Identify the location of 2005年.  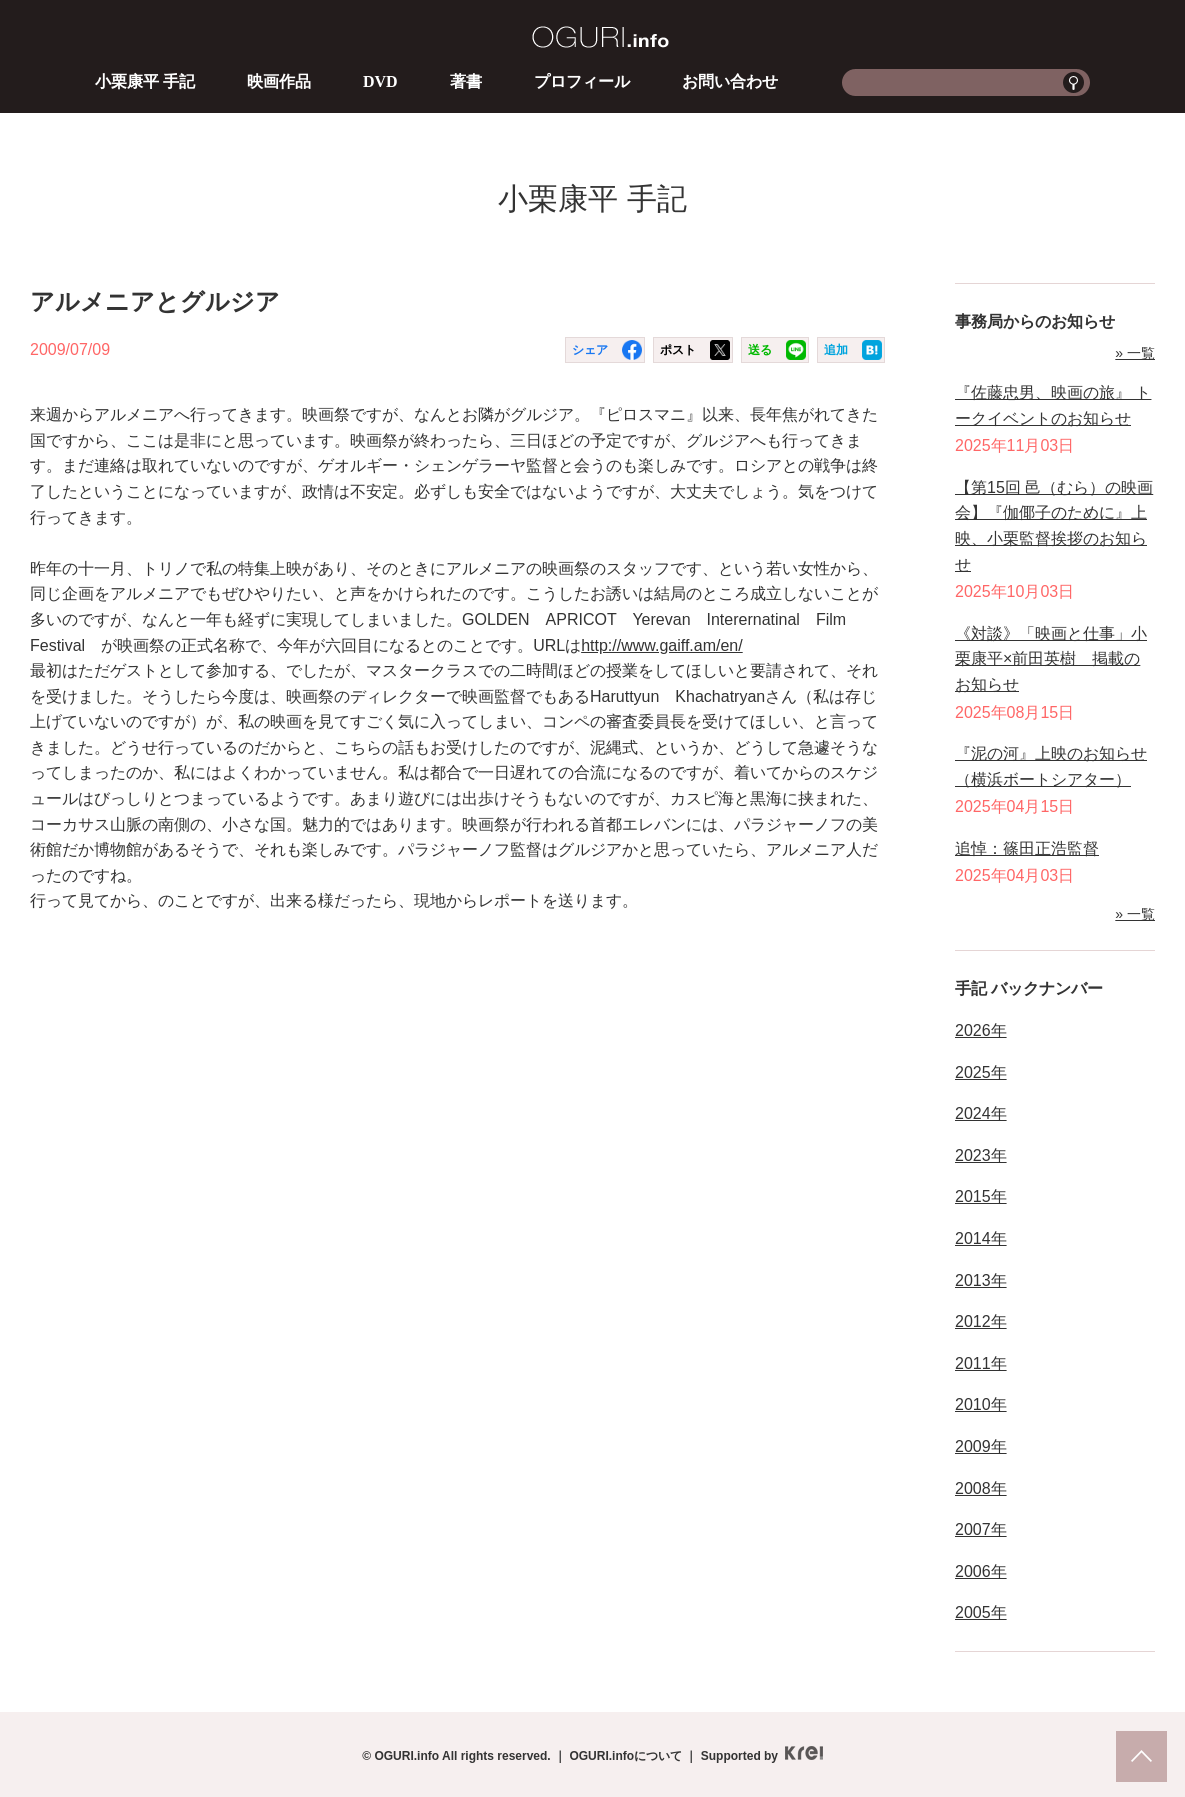
(981, 1612).